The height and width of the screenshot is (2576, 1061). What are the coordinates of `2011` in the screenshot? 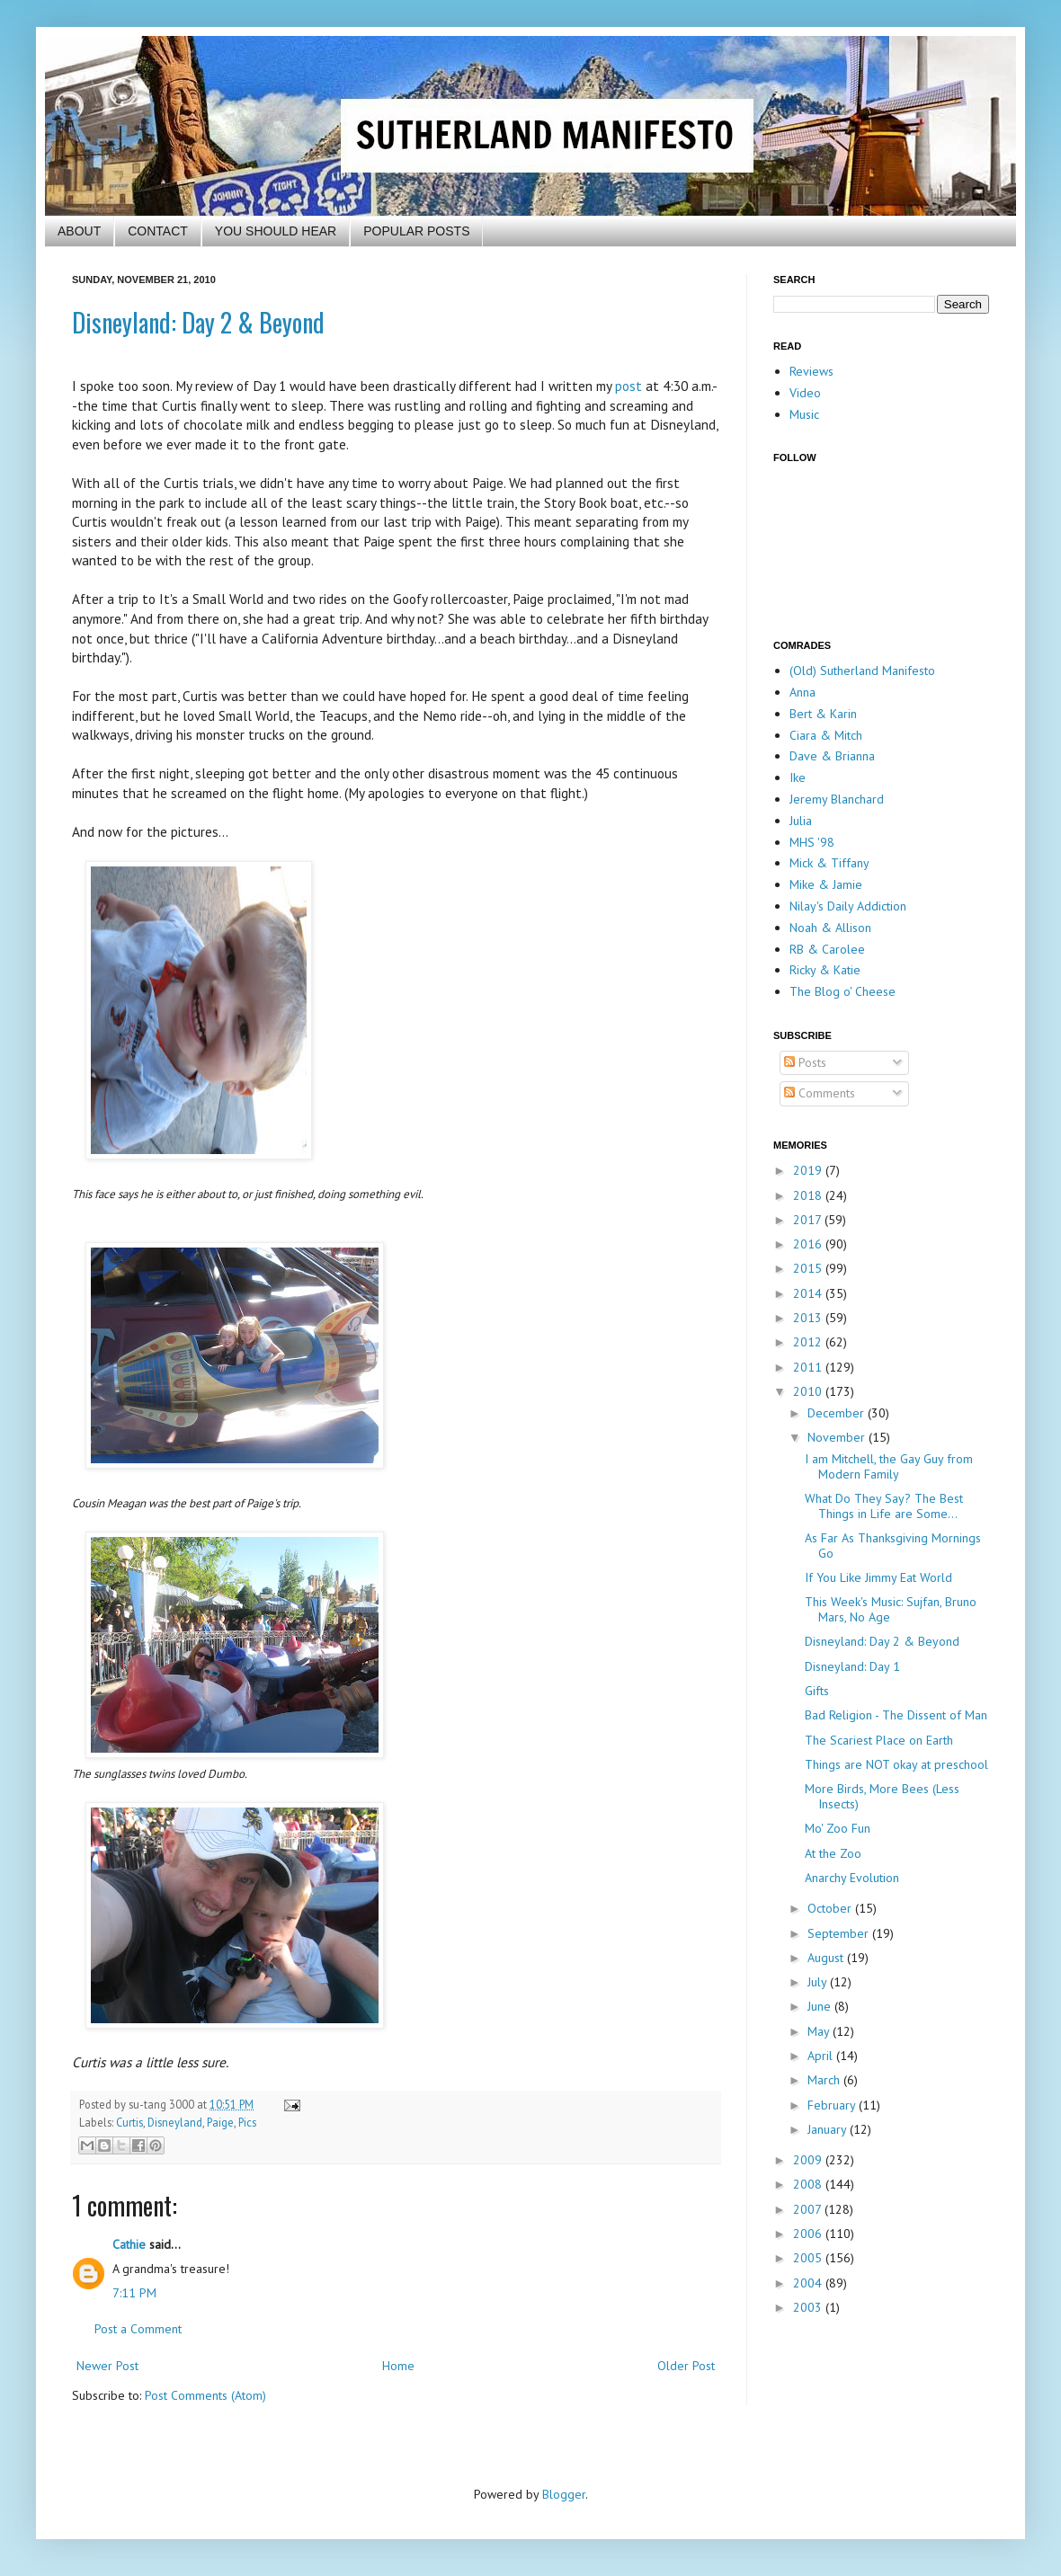 It's located at (809, 1367).